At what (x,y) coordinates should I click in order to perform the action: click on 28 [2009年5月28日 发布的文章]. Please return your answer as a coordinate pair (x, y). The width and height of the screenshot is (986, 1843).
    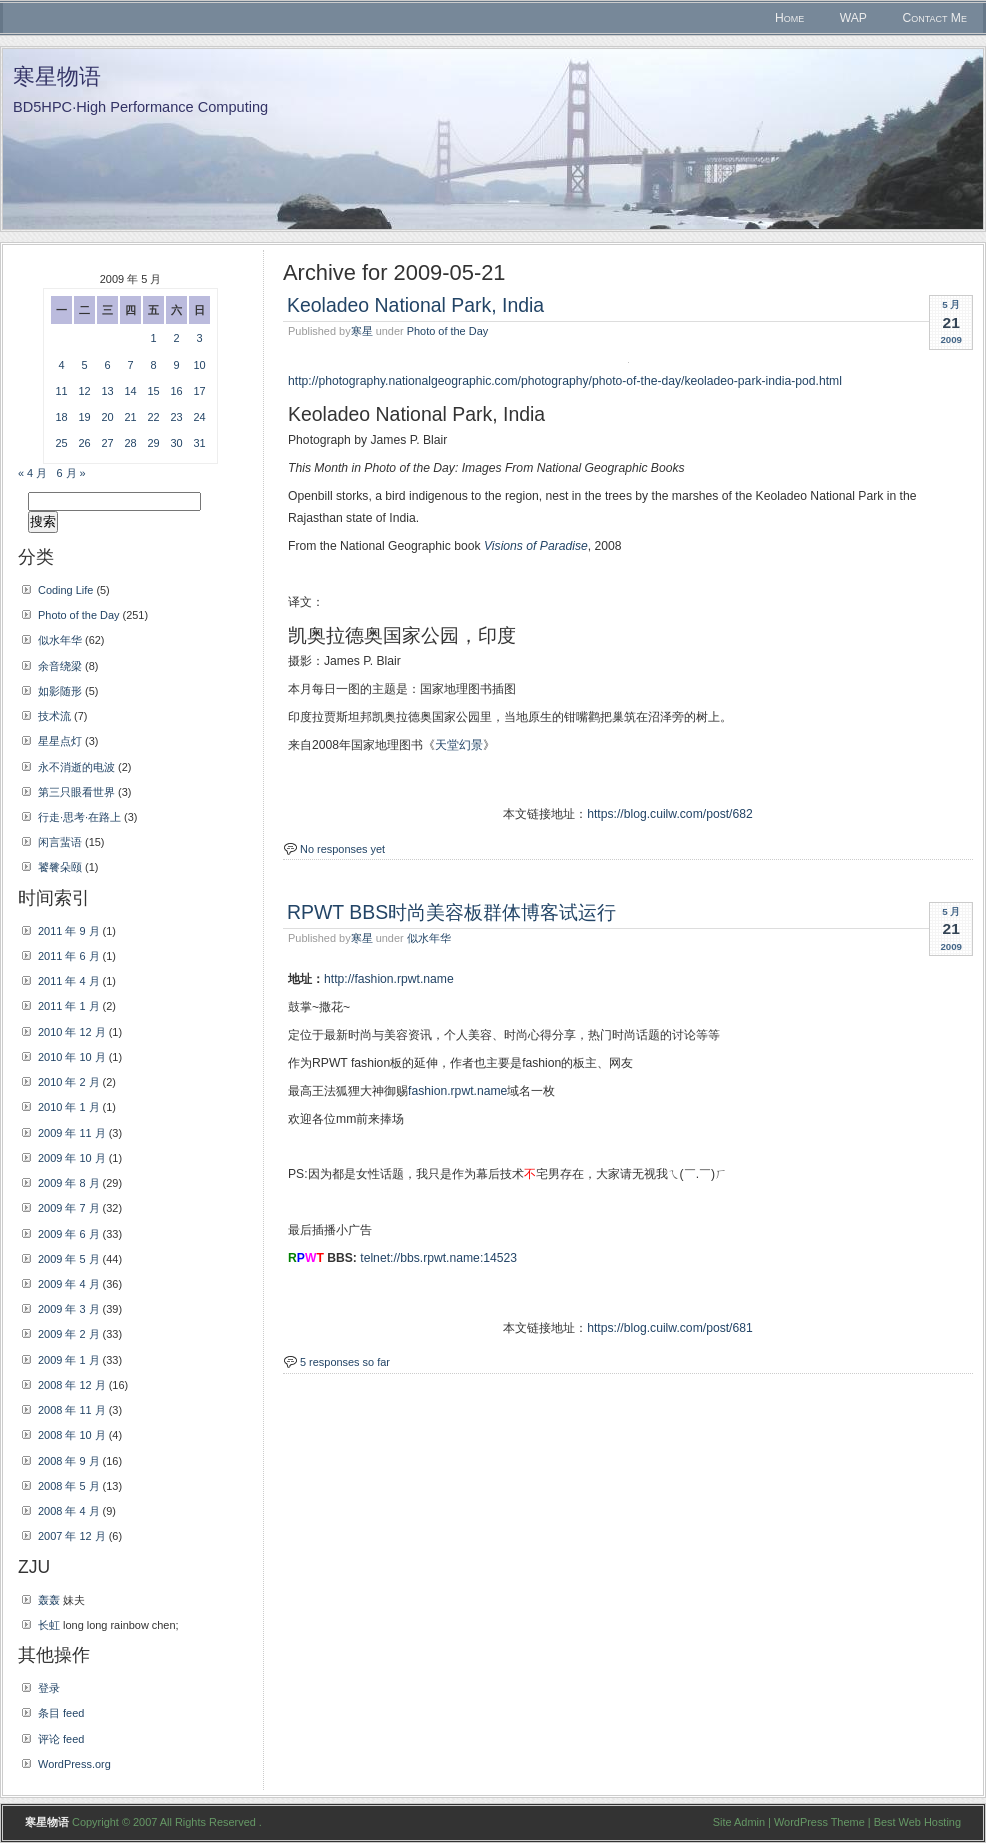
    Looking at the image, I should click on (130, 443).